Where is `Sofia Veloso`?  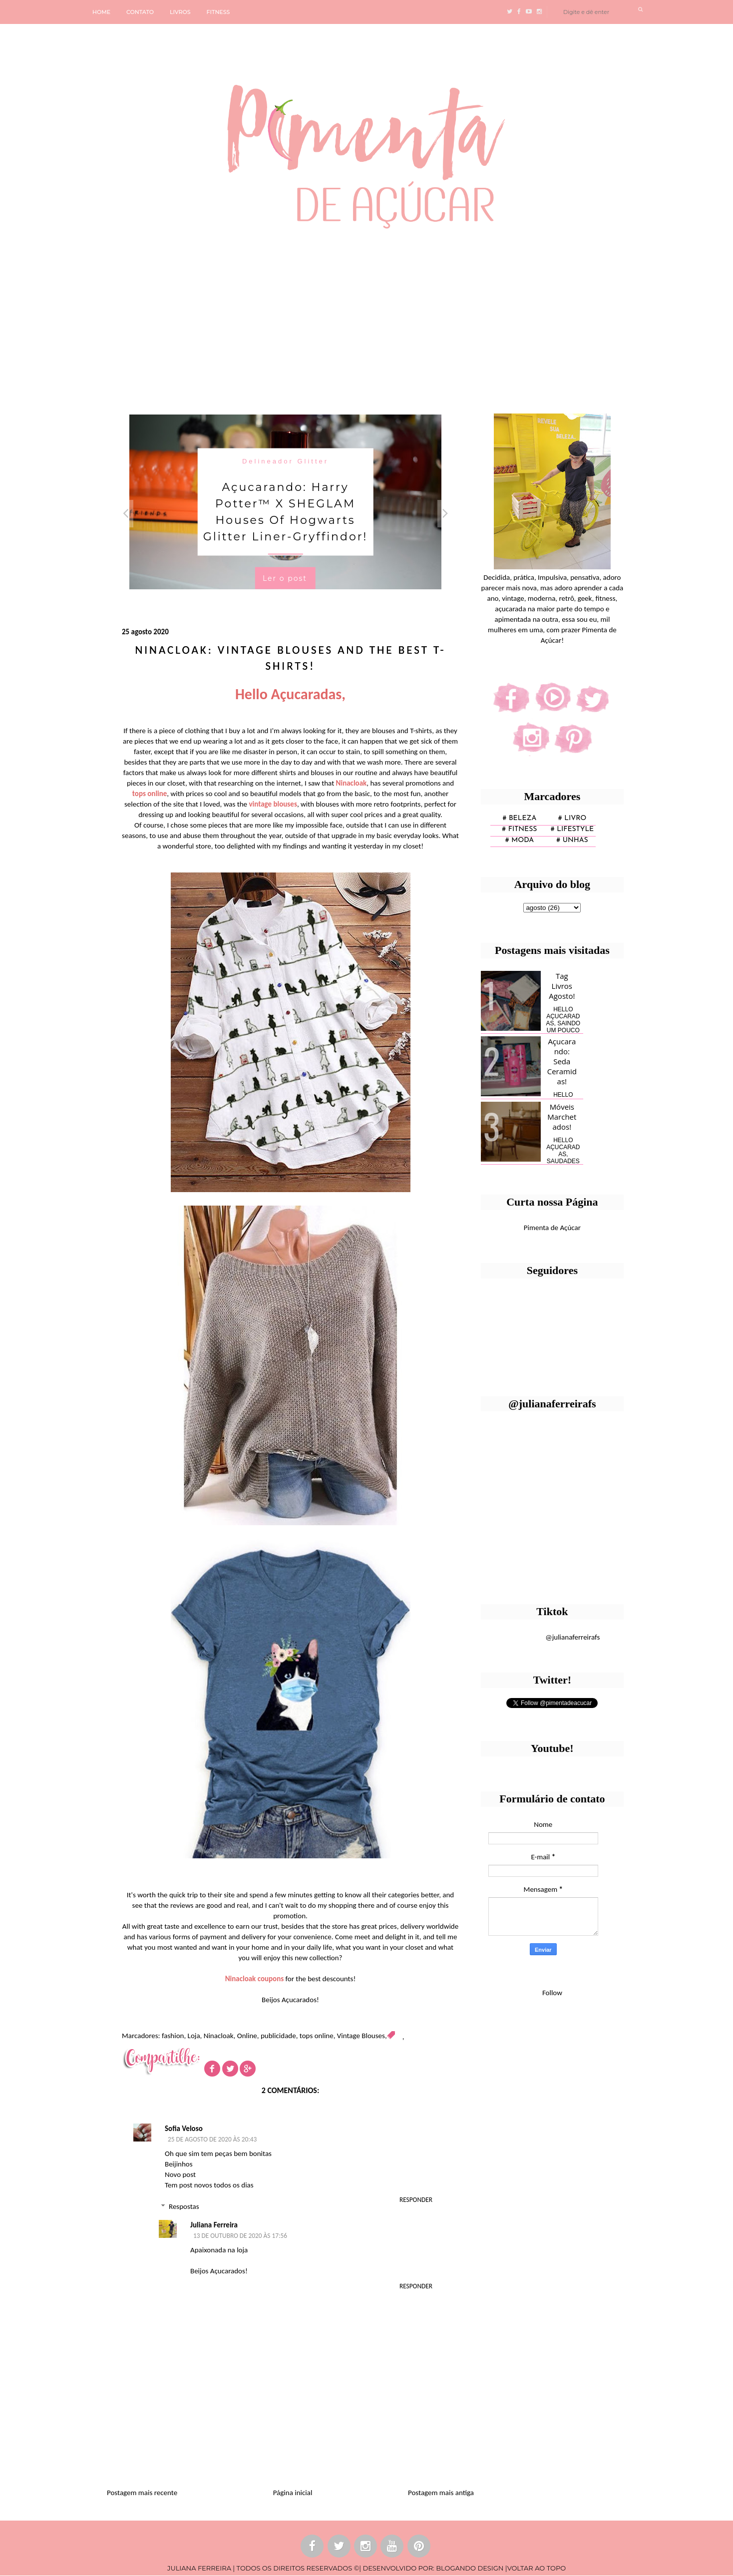
Sofia Veloso is located at coordinates (184, 2128).